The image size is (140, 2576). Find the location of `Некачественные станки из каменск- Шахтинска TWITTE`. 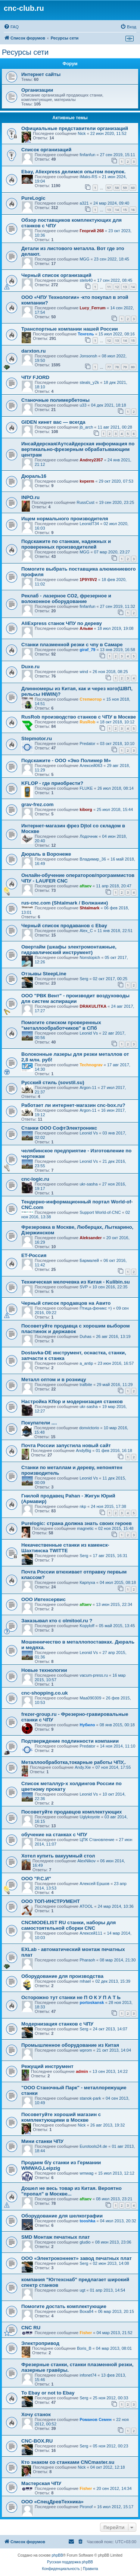

Некачественные станки из каменск- Шахтинска TWITTE is located at coordinates (65, 1547).